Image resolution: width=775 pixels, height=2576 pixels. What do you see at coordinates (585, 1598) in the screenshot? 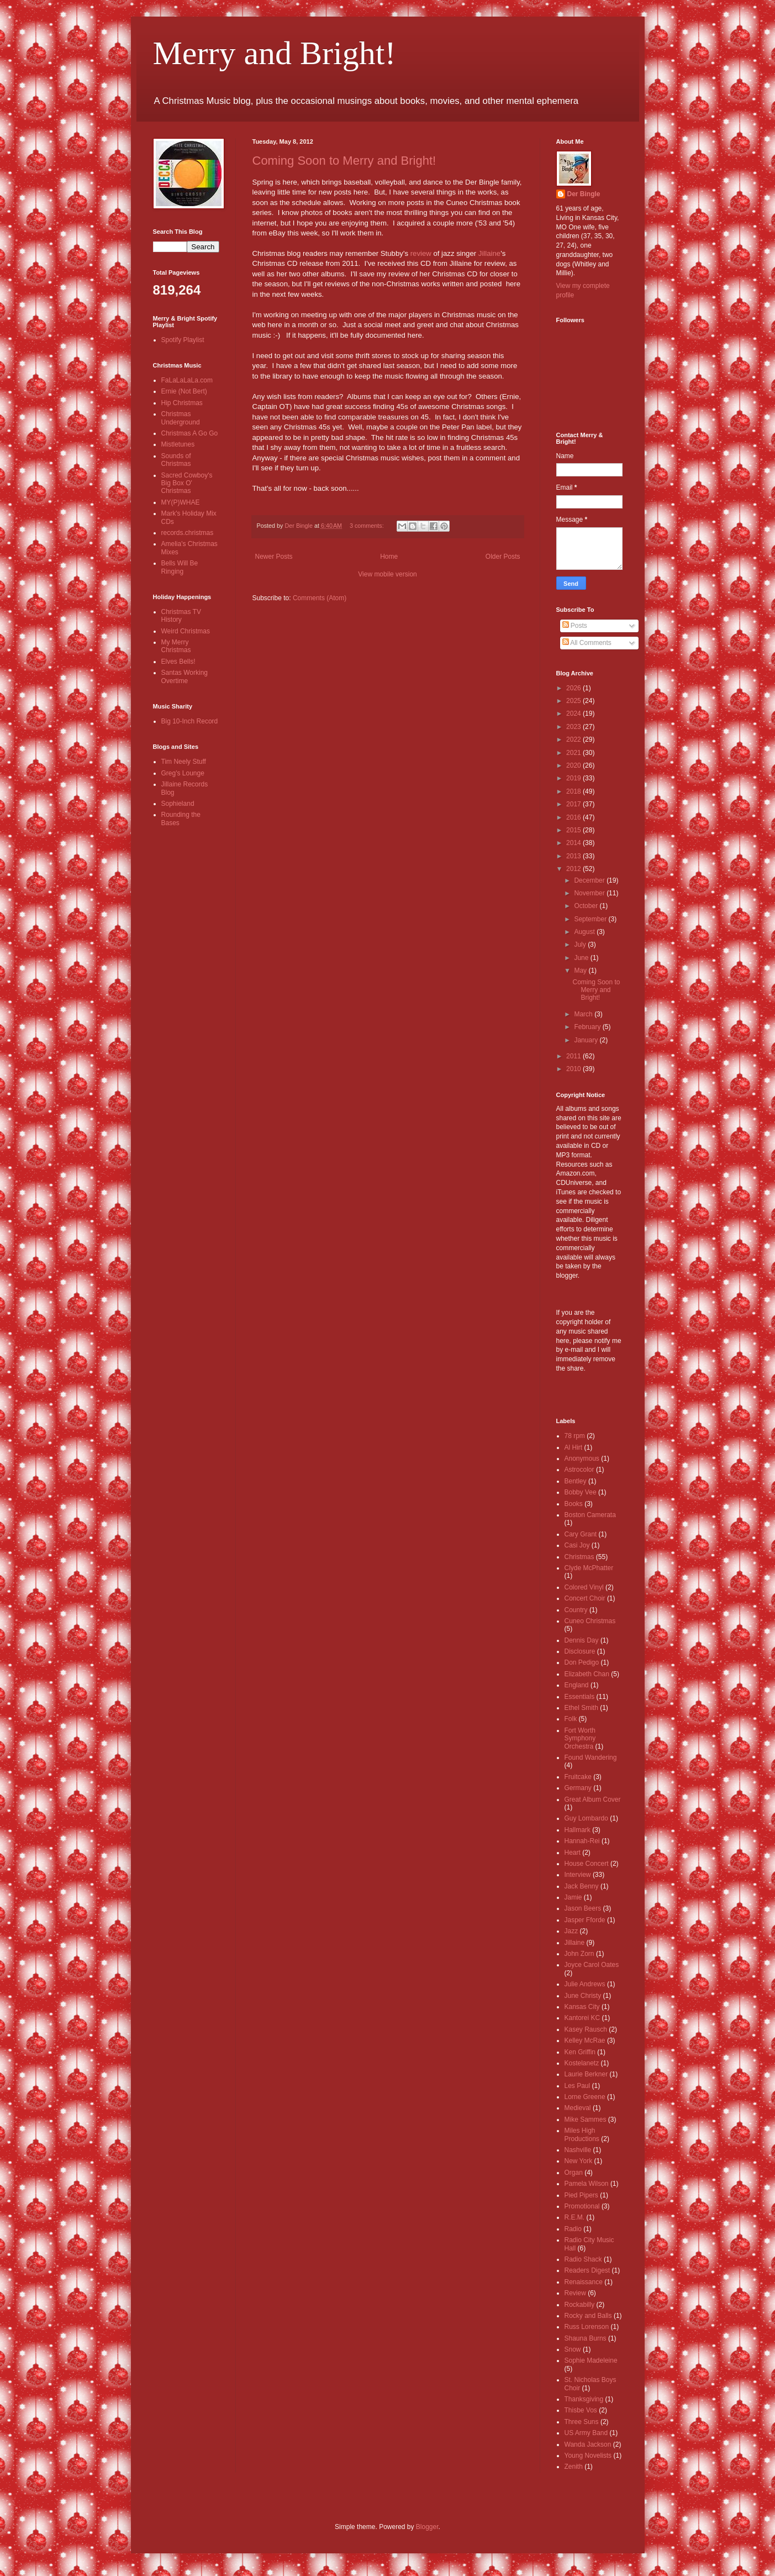
I see `Concert Choir` at bounding box center [585, 1598].